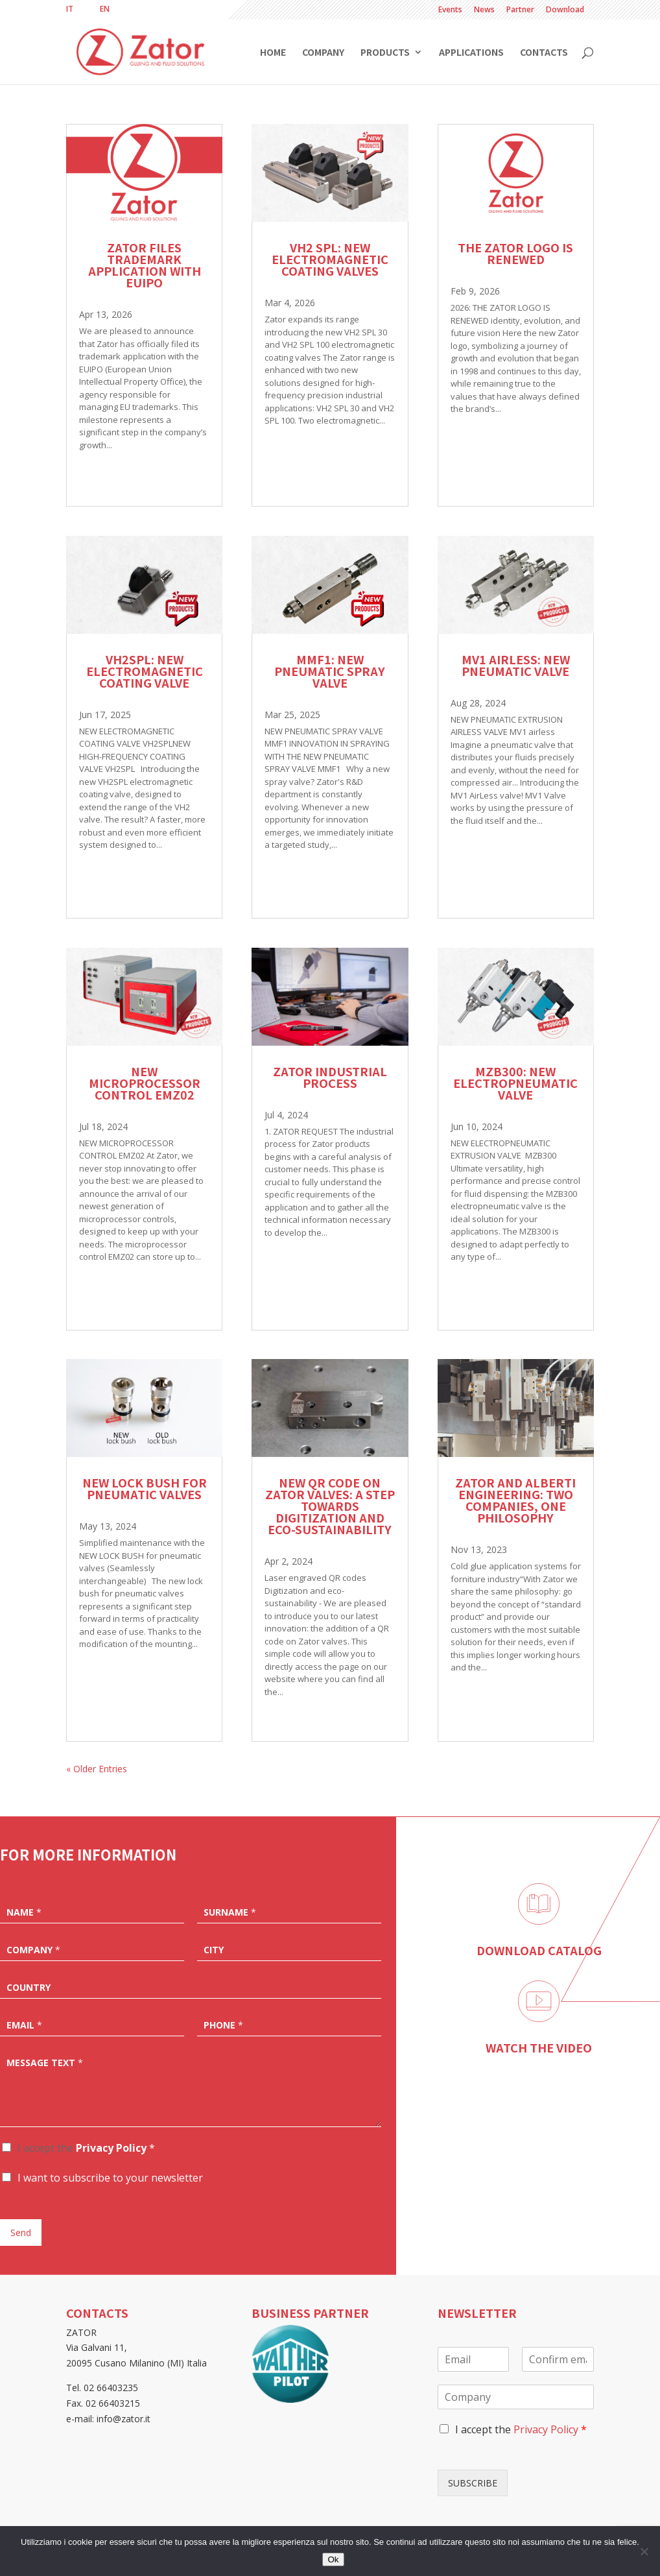  Describe the element at coordinates (144, 671) in the screenshot. I see `VH2SPL: NEW ELECTROMAGNETIC COATING VALVE` at that location.